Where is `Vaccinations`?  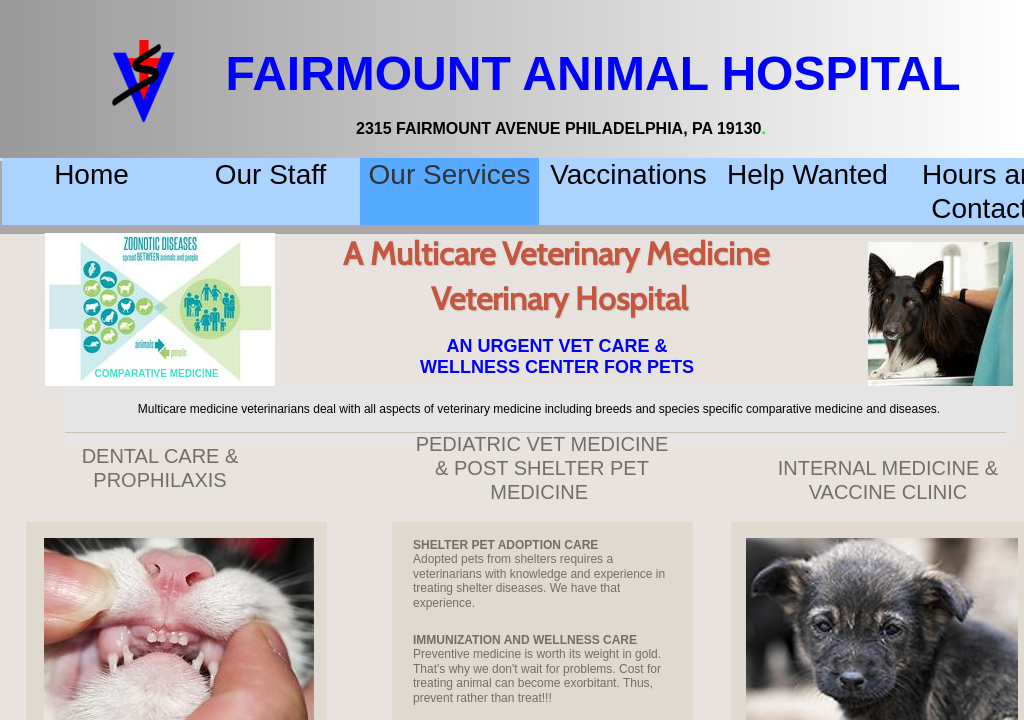
Vaccinations is located at coordinates (628, 174).